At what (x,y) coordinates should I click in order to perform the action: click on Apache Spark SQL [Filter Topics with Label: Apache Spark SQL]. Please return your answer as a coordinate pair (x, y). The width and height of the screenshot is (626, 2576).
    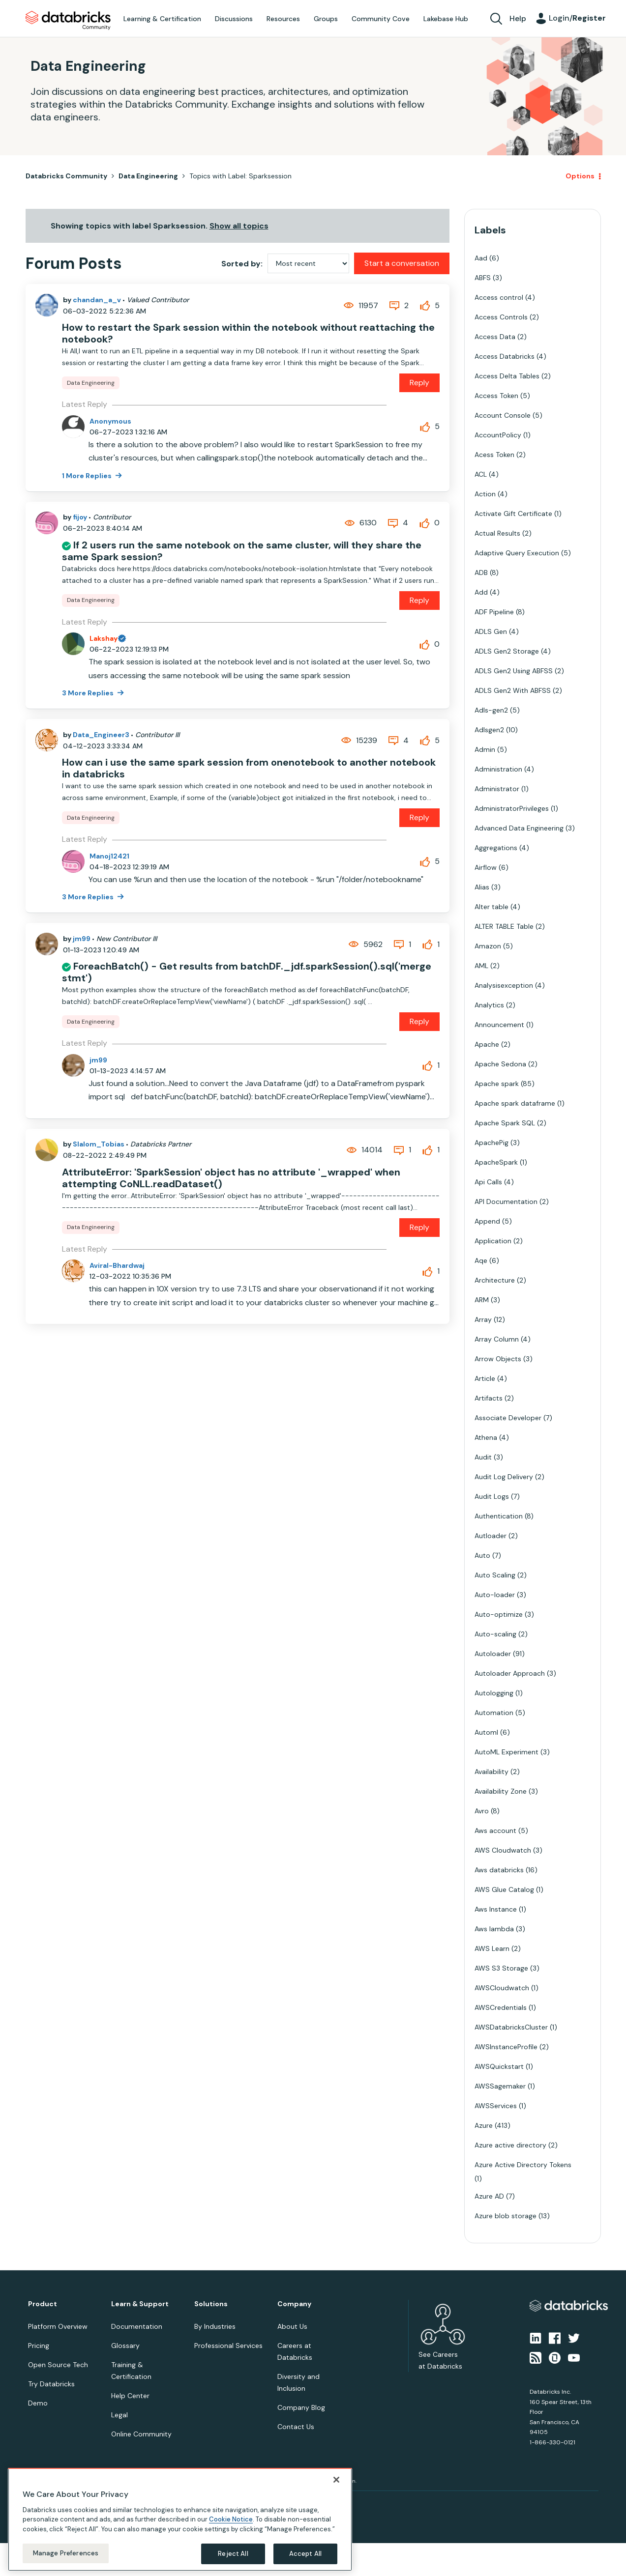
    Looking at the image, I should click on (505, 1122).